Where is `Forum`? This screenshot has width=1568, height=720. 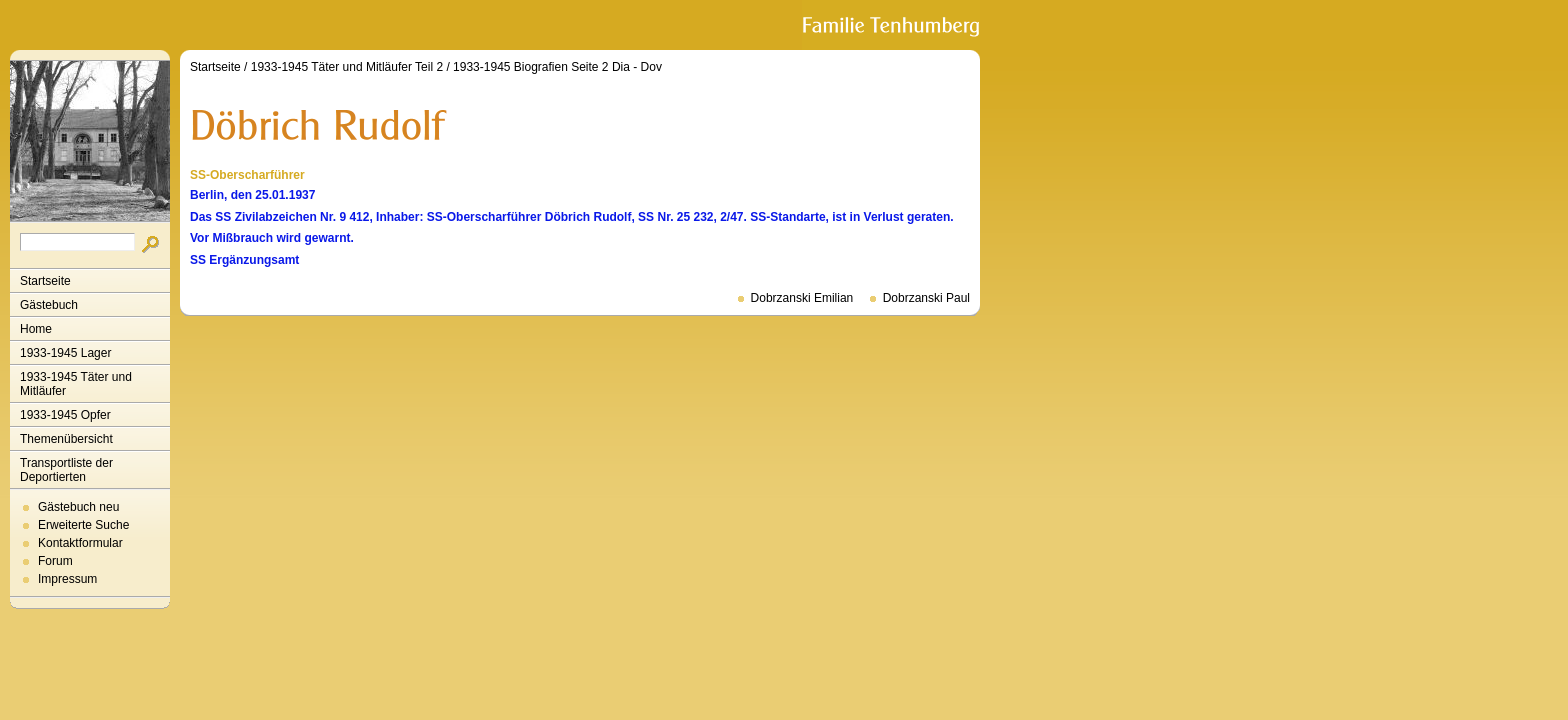
Forum is located at coordinates (55, 561).